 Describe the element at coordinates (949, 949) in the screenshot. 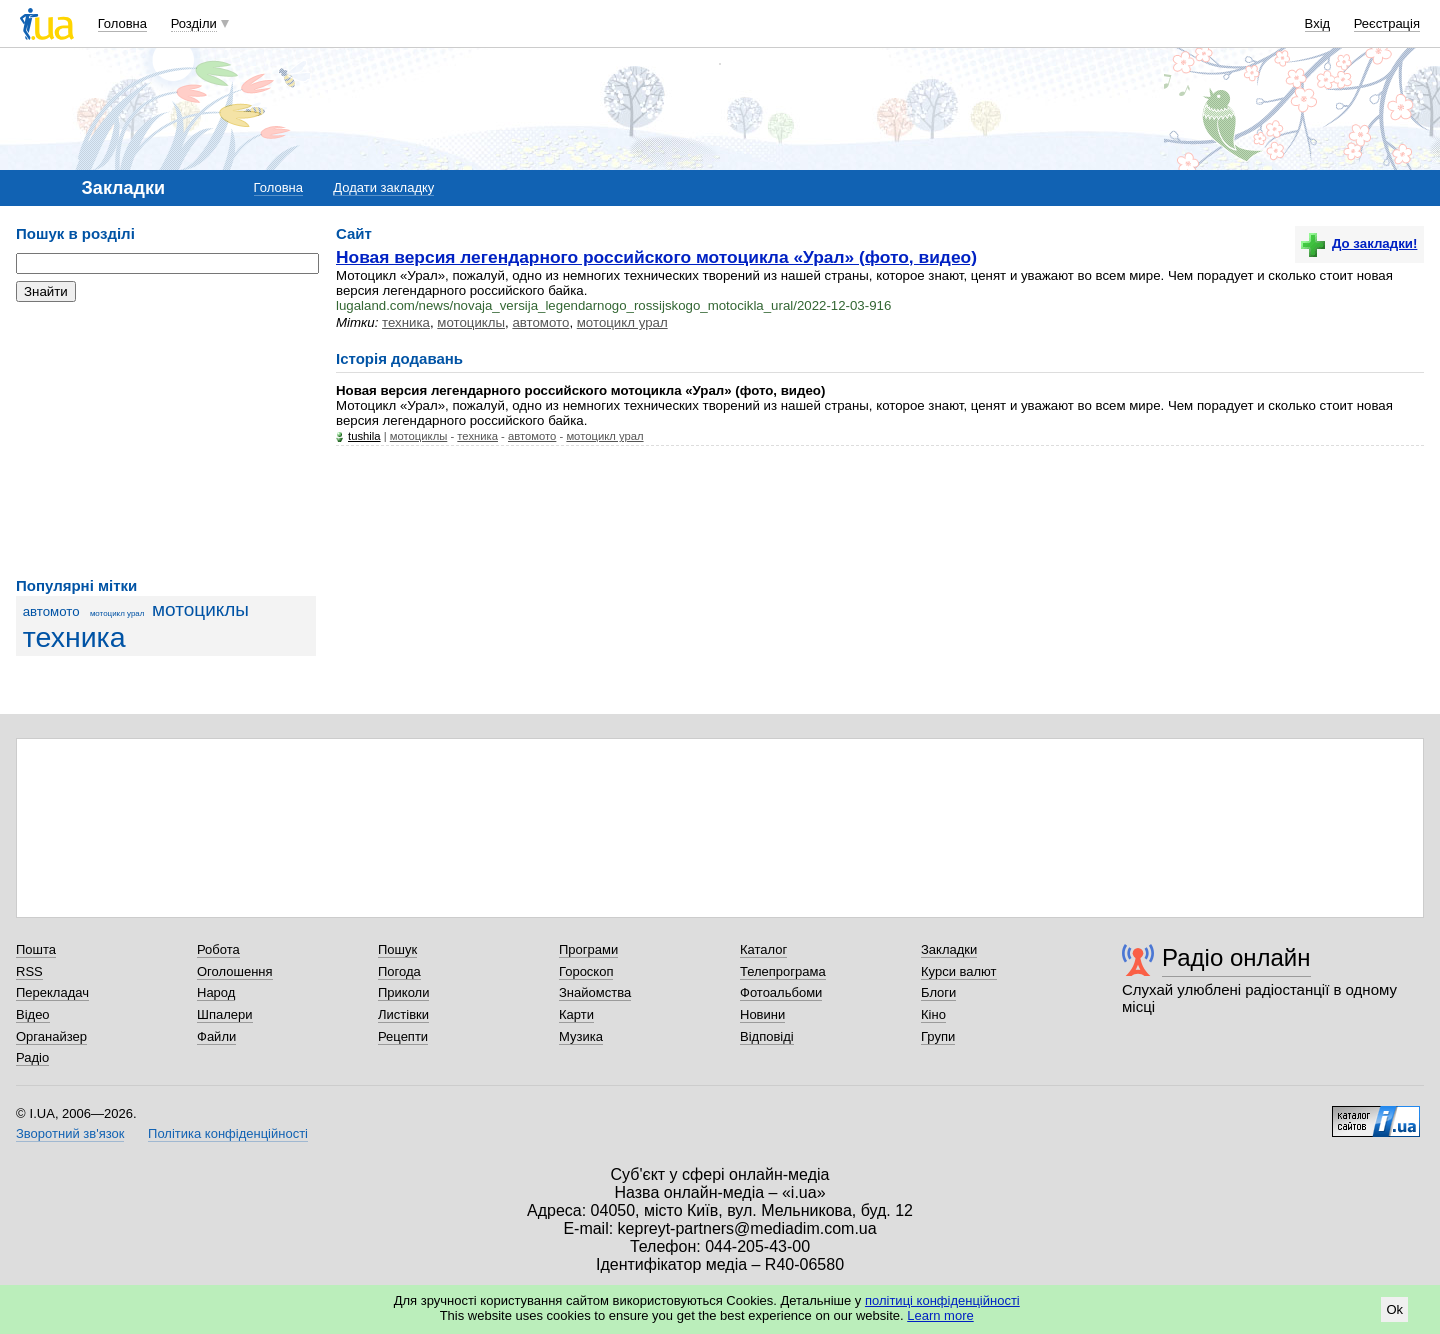

I see `Закладки` at that location.